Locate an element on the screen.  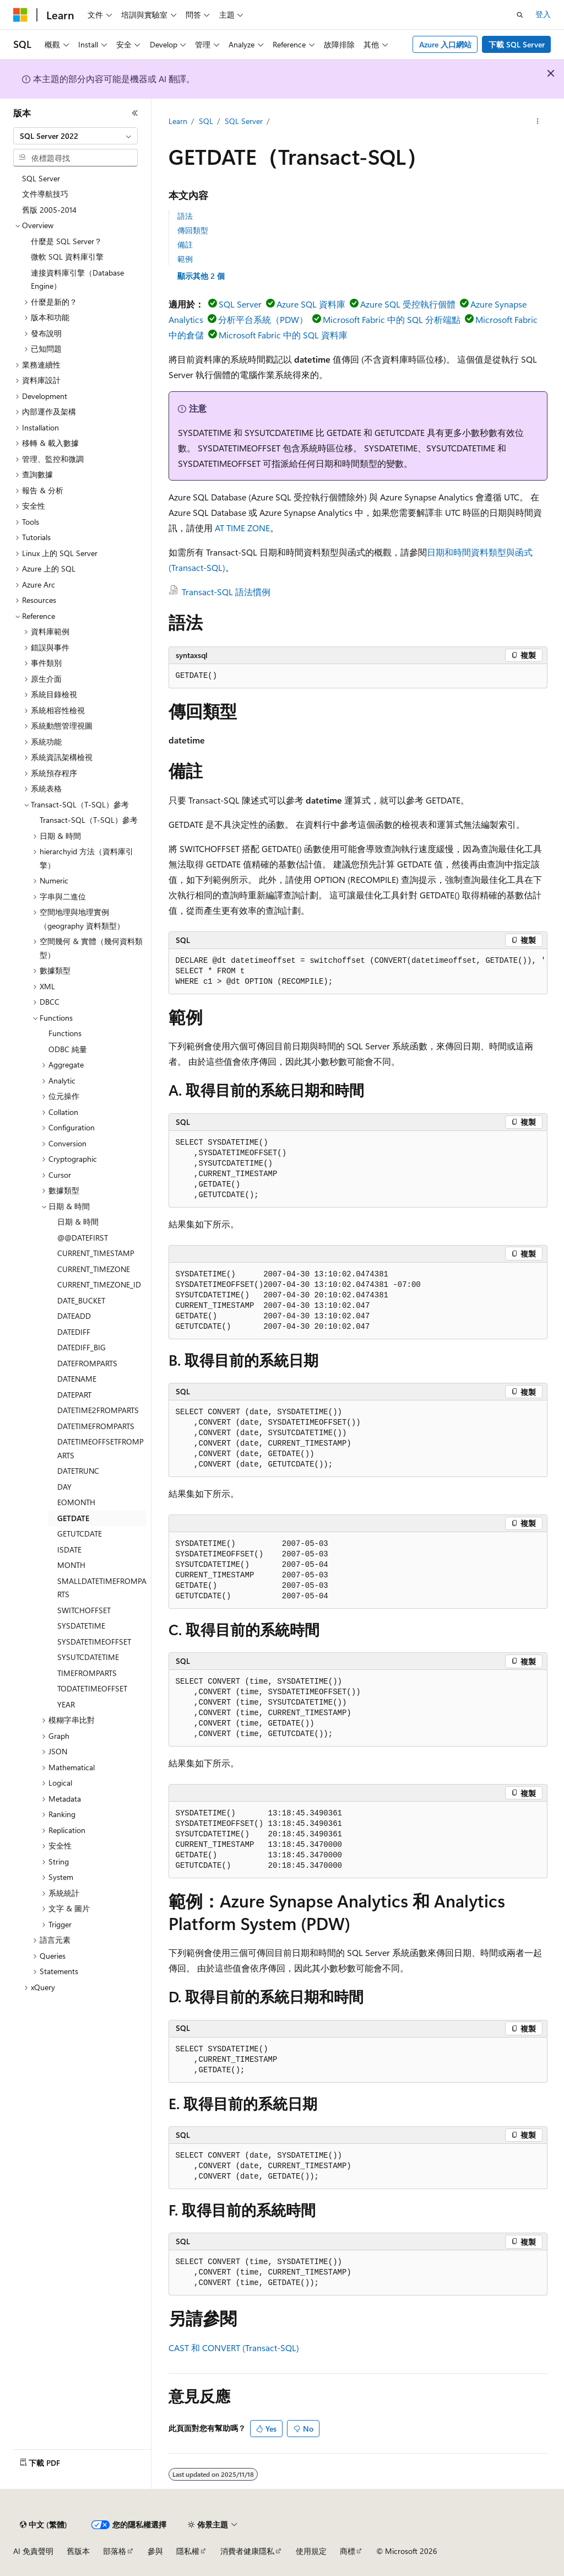
YEAR [treeitem] is located at coordinates (66, 1704).